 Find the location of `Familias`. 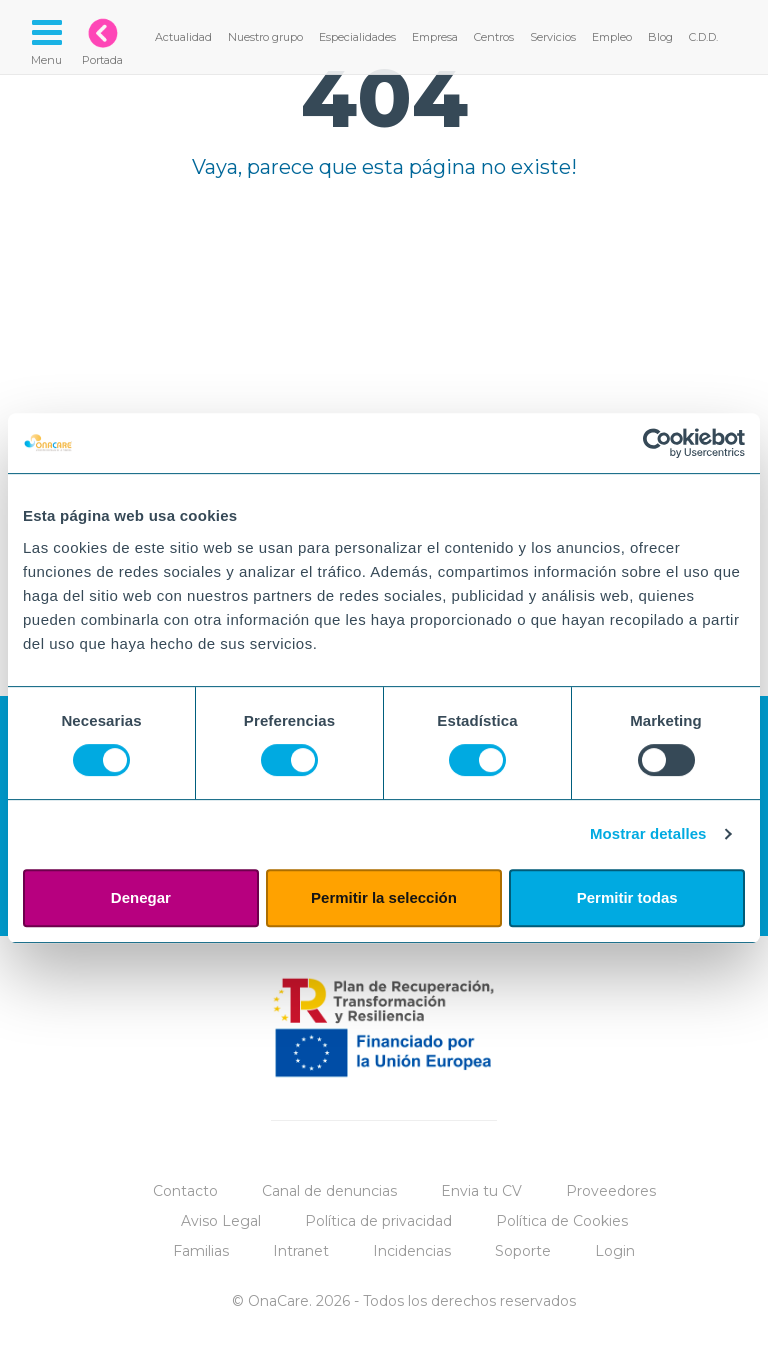

Familias is located at coordinates (201, 1251).